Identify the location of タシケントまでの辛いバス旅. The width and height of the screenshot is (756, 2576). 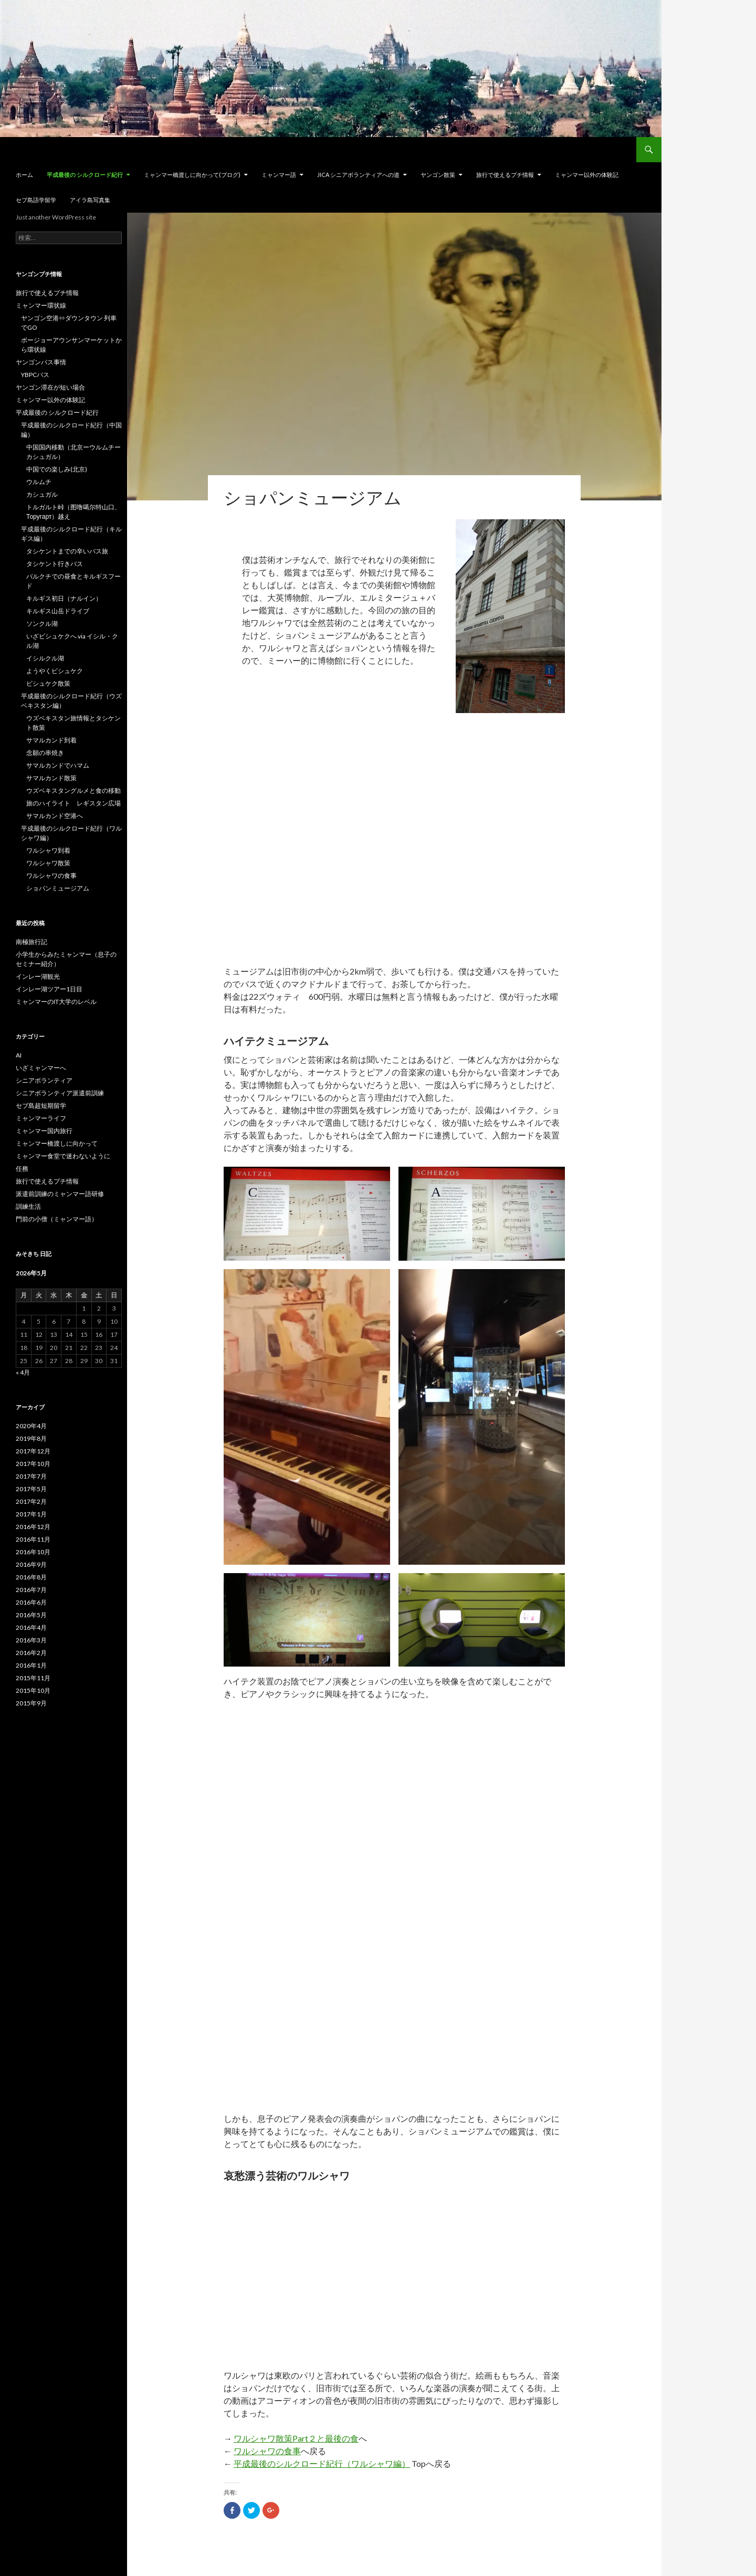
(67, 551).